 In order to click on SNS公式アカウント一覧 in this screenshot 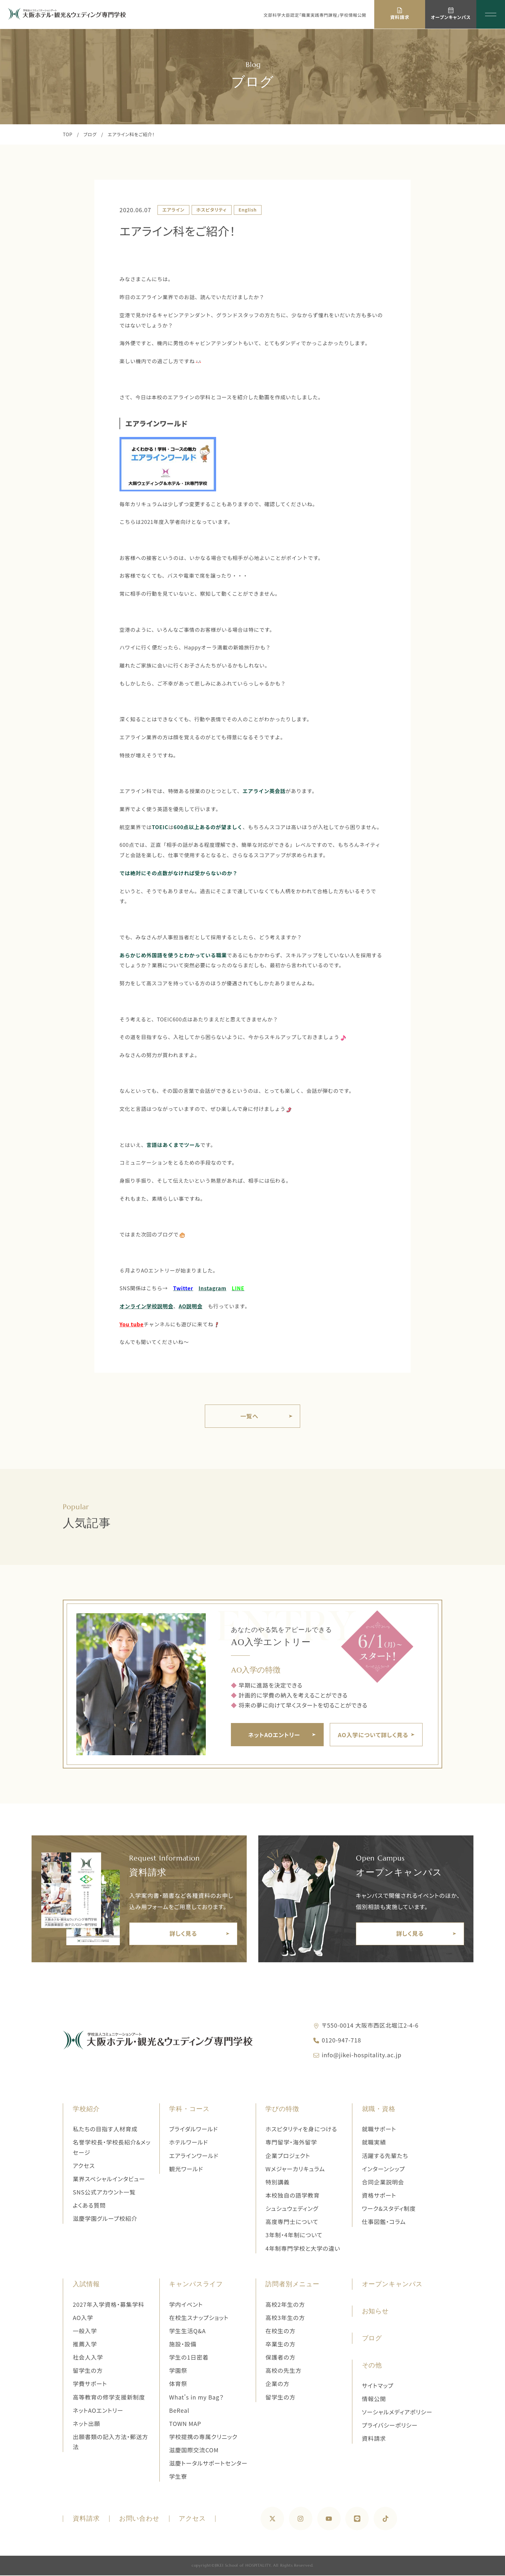, I will do `click(104, 2193)`.